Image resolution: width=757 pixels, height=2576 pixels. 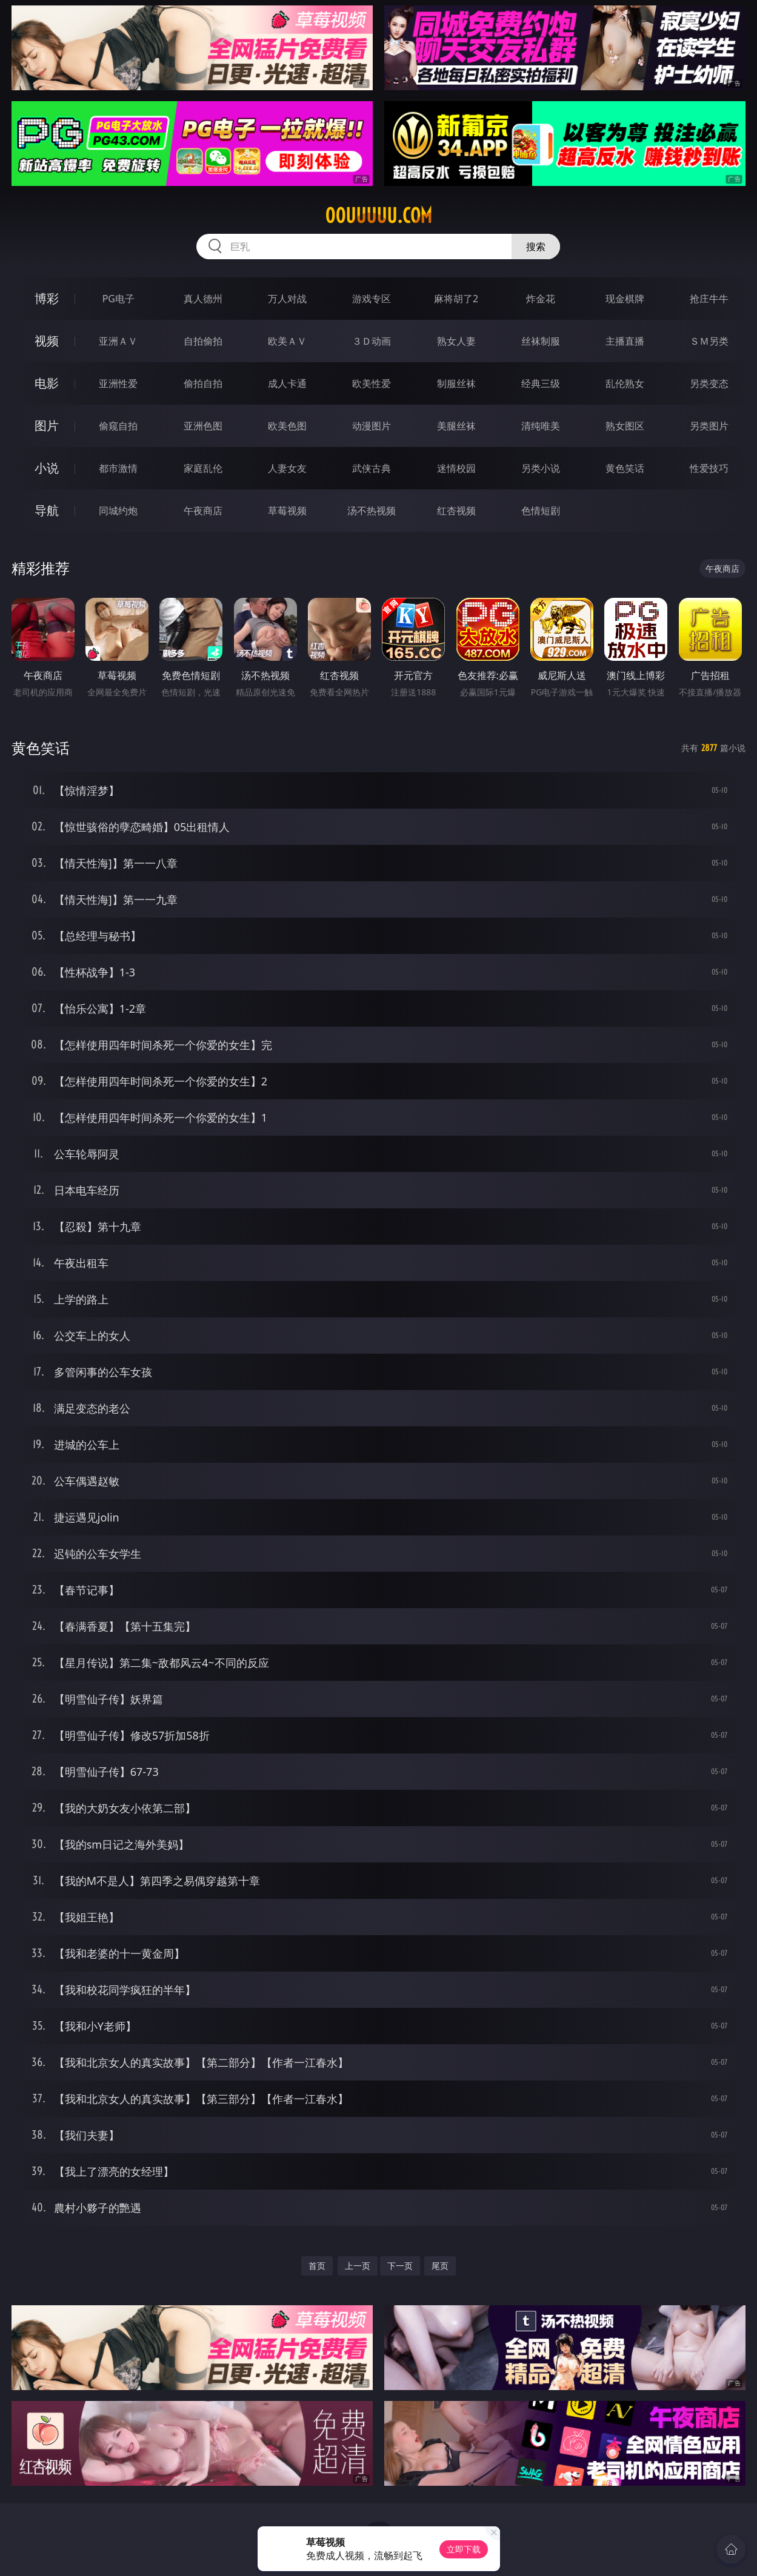 I want to click on 汤不热视频, so click(x=371, y=510).